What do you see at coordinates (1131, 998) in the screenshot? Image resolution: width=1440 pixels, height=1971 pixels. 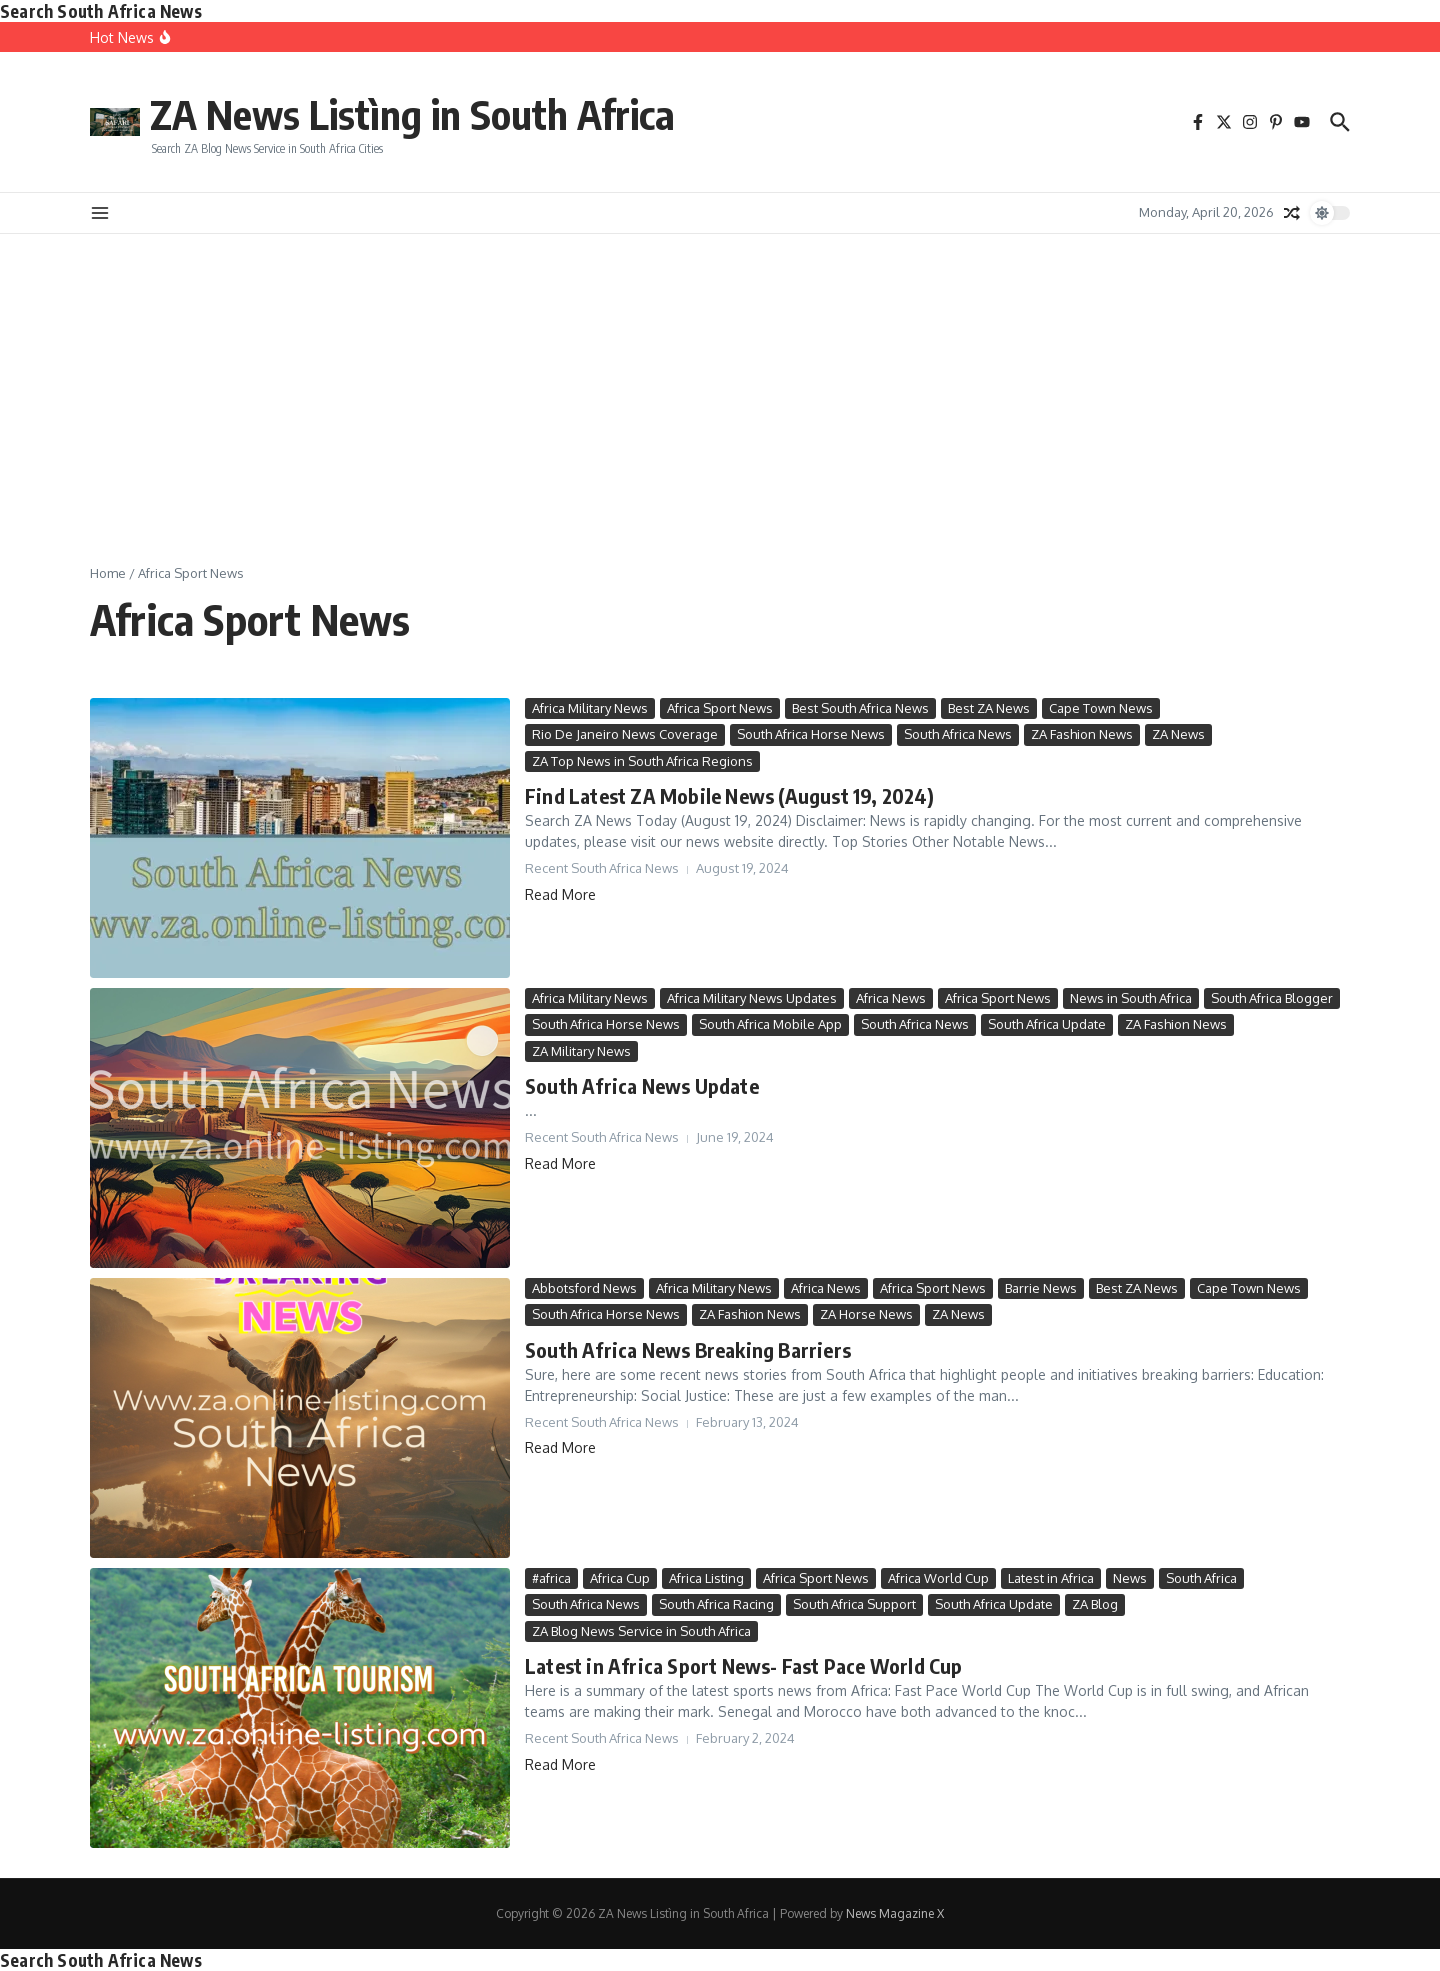 I see `News in South Africa` at bounding box center [1131, 998].